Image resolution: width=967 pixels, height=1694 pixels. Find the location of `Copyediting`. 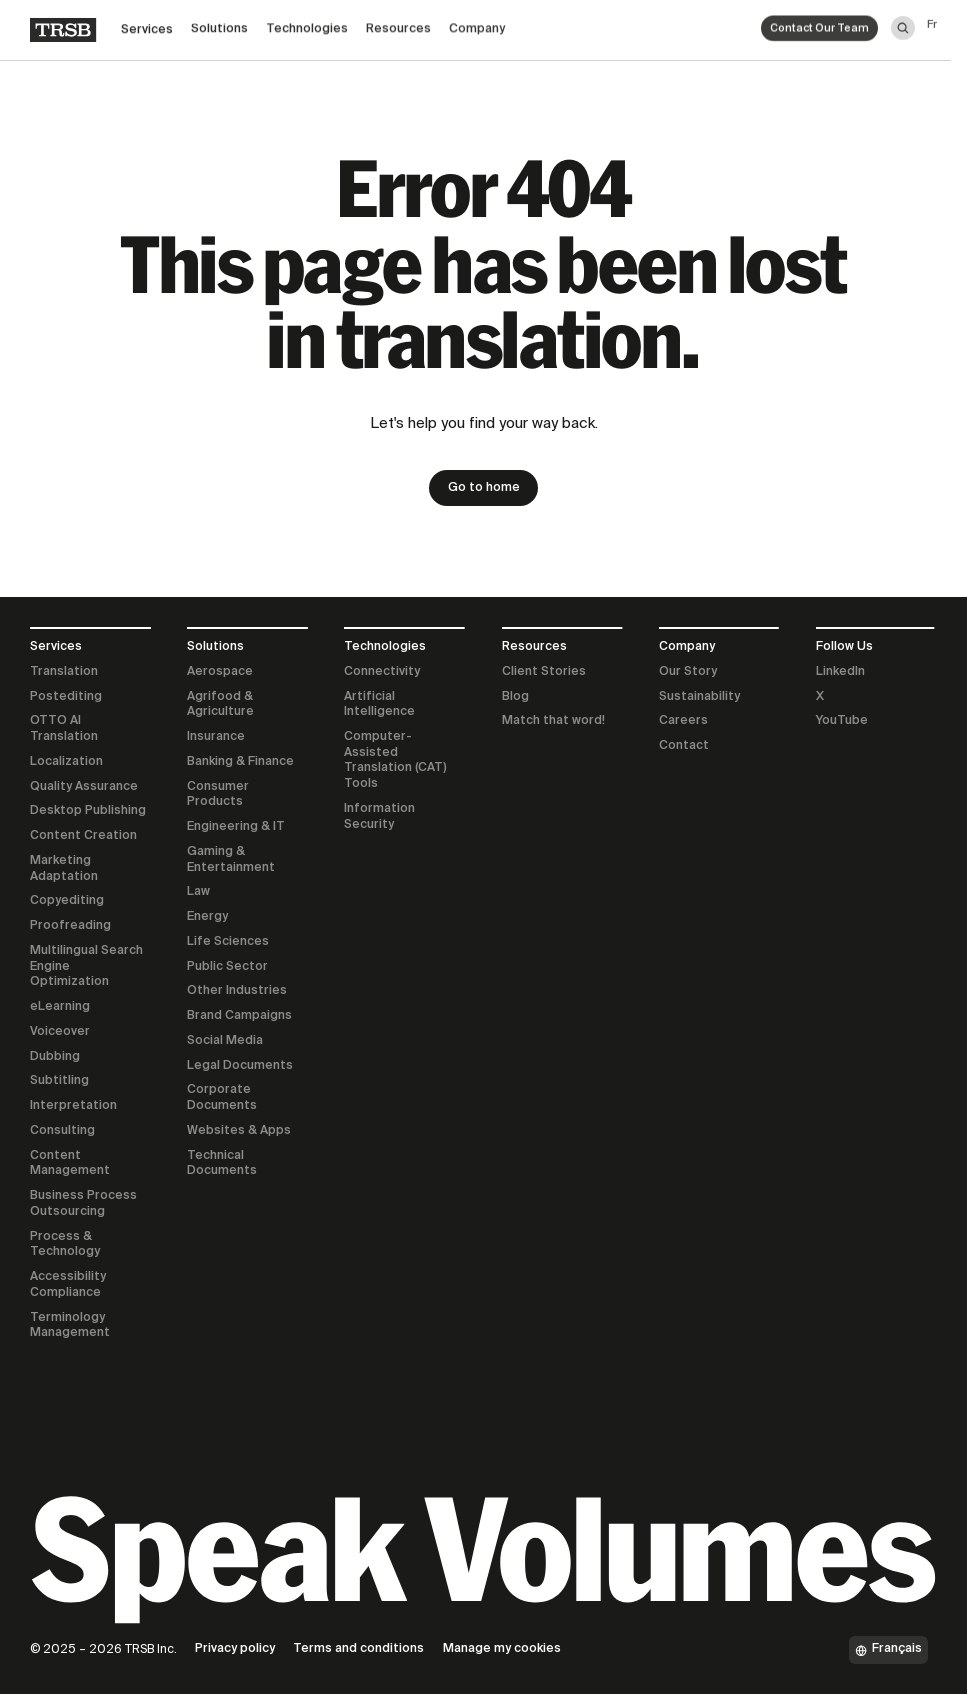

Copyediting is located at coordinates (67, 901).